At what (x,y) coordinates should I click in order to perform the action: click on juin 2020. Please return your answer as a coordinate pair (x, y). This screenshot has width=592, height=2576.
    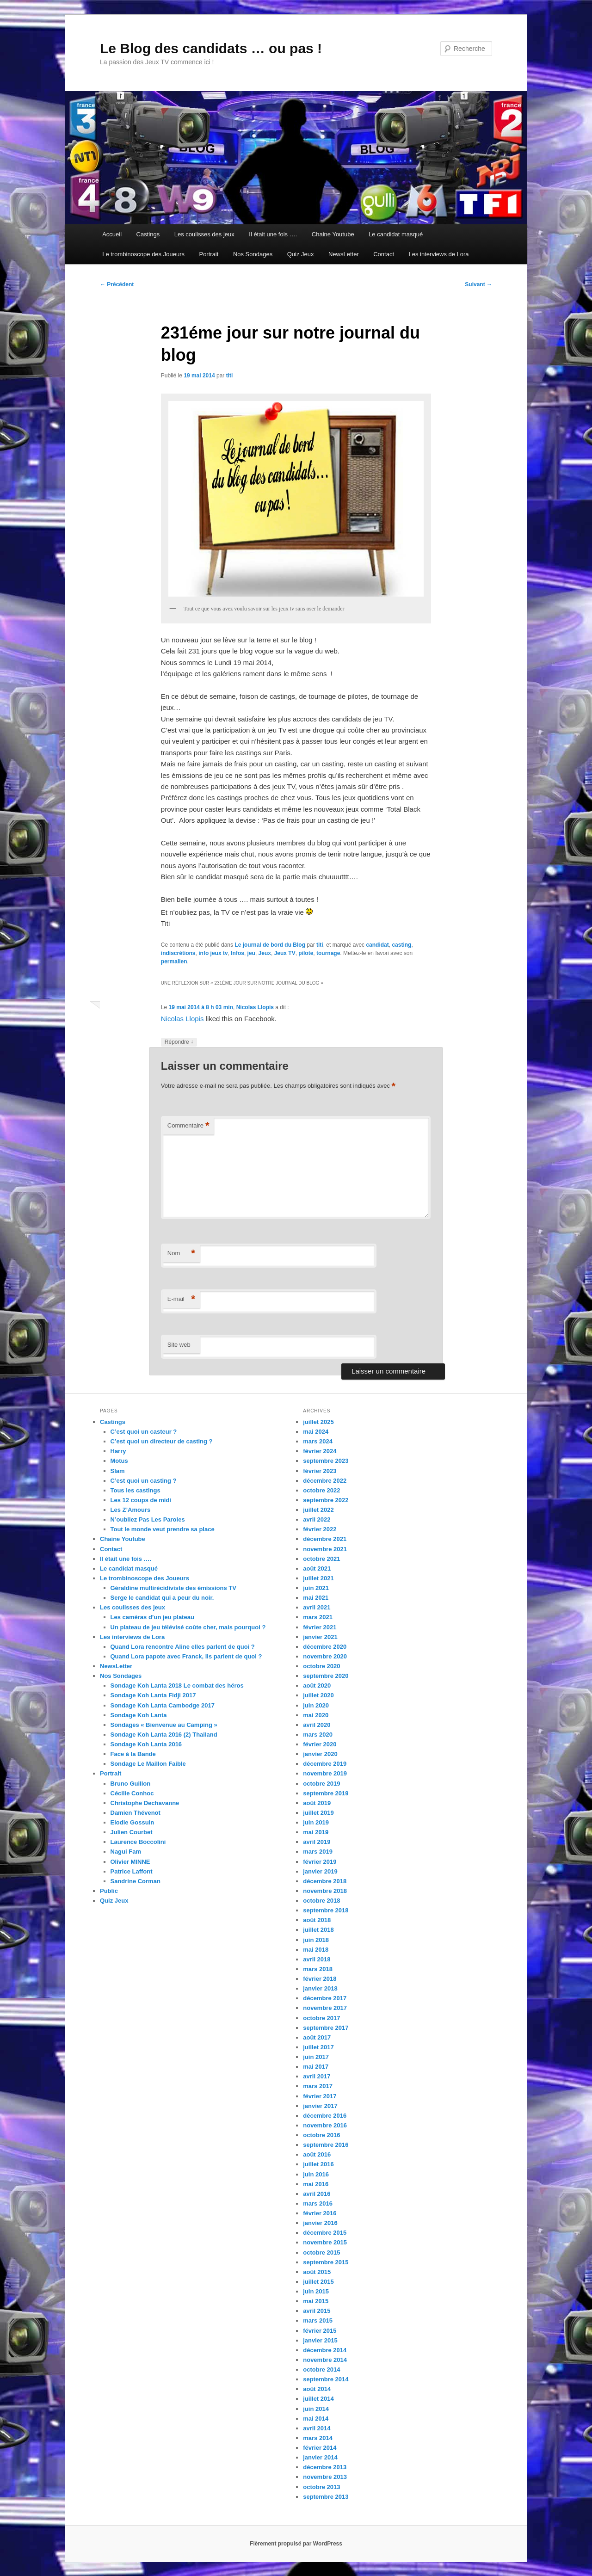
    Looking at the image, I should click on (316, 1705).